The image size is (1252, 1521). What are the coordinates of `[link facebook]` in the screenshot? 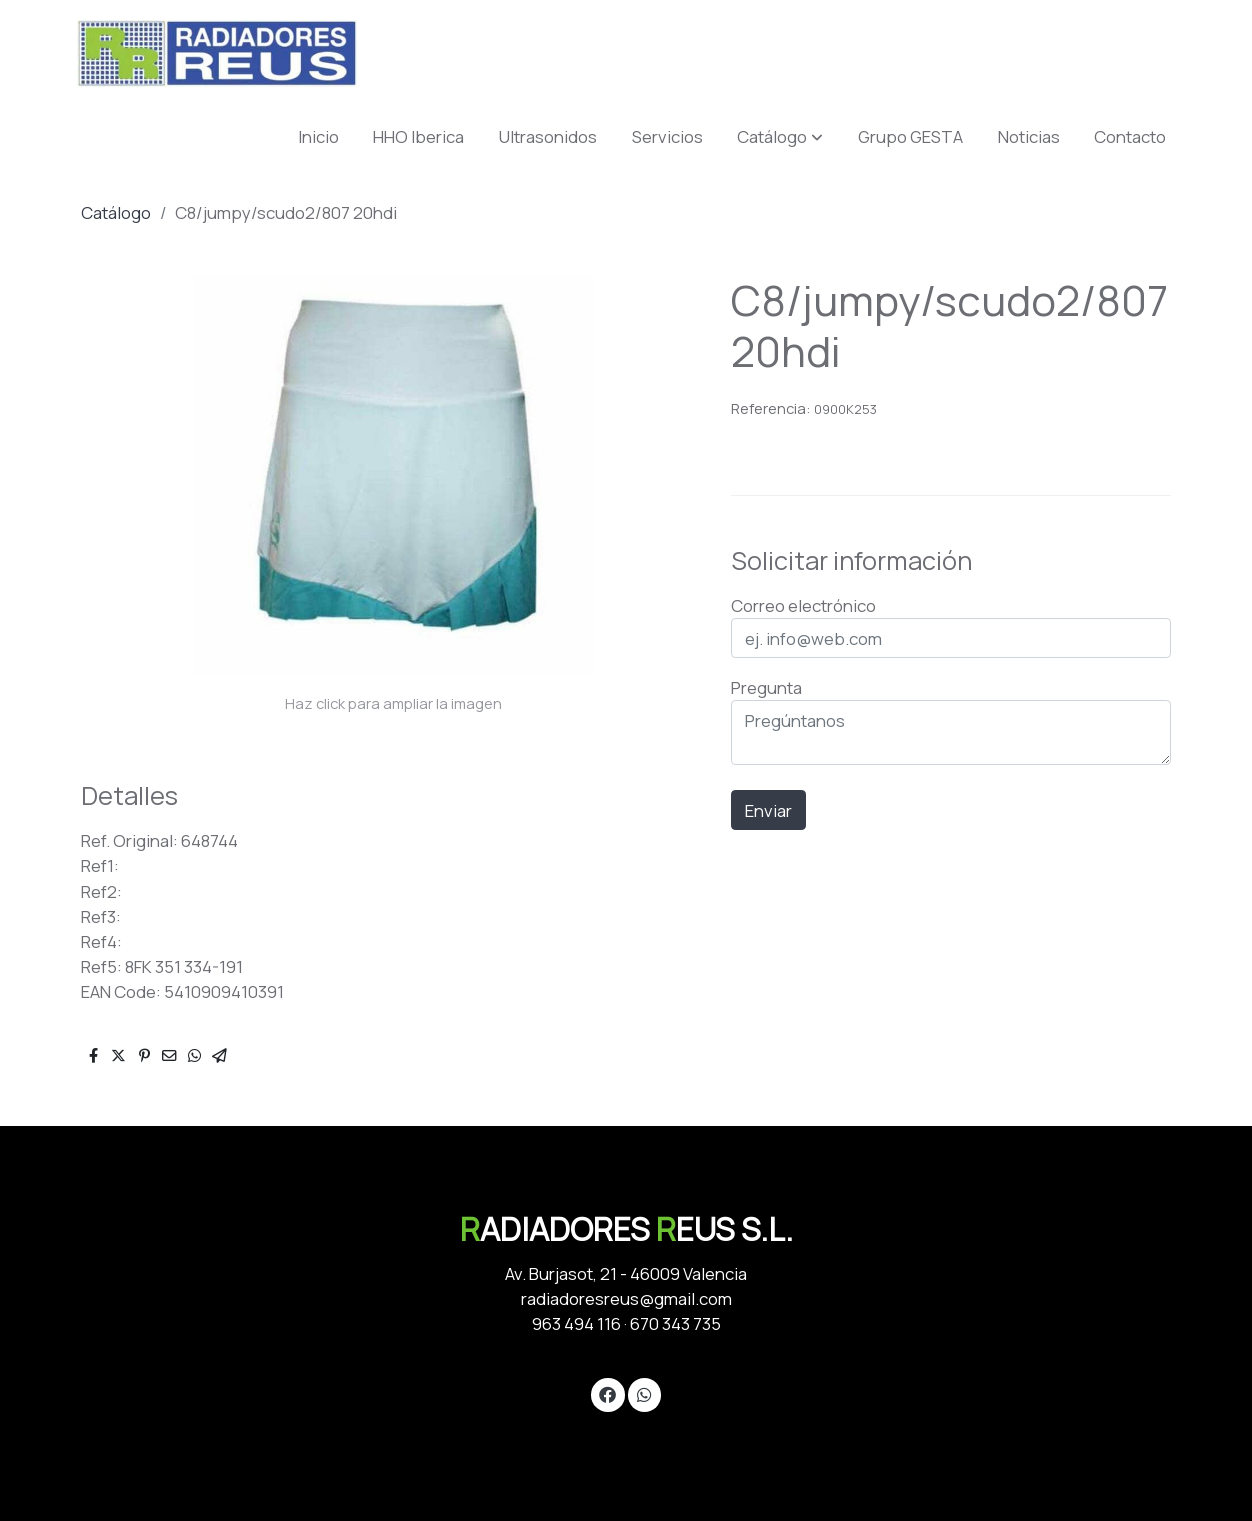 It's located at (608, 1393).